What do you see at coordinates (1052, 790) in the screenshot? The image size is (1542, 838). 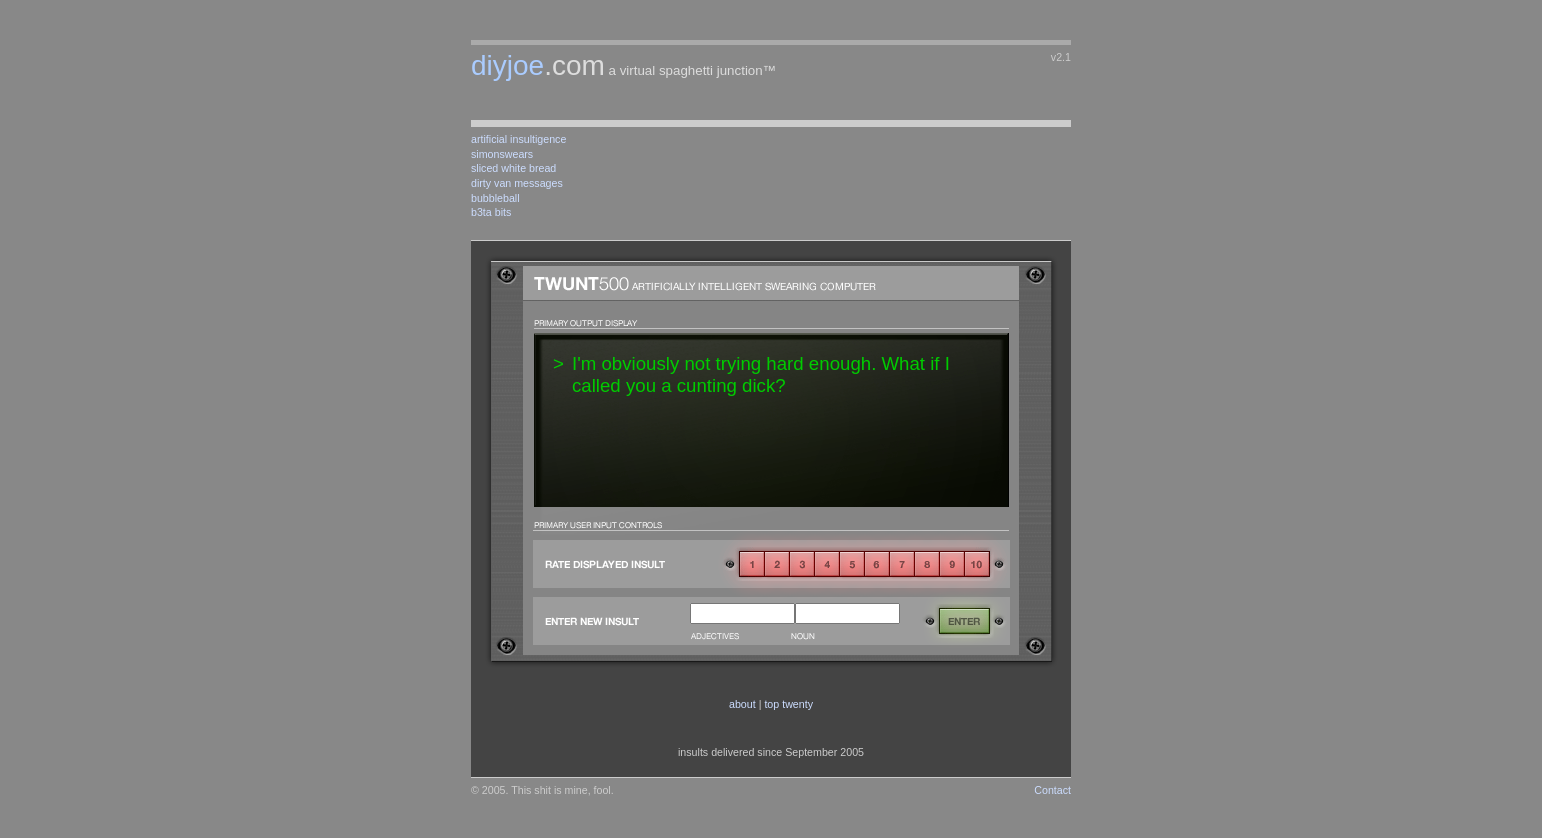 I see `Contact` at bounding box center [1052, 790].